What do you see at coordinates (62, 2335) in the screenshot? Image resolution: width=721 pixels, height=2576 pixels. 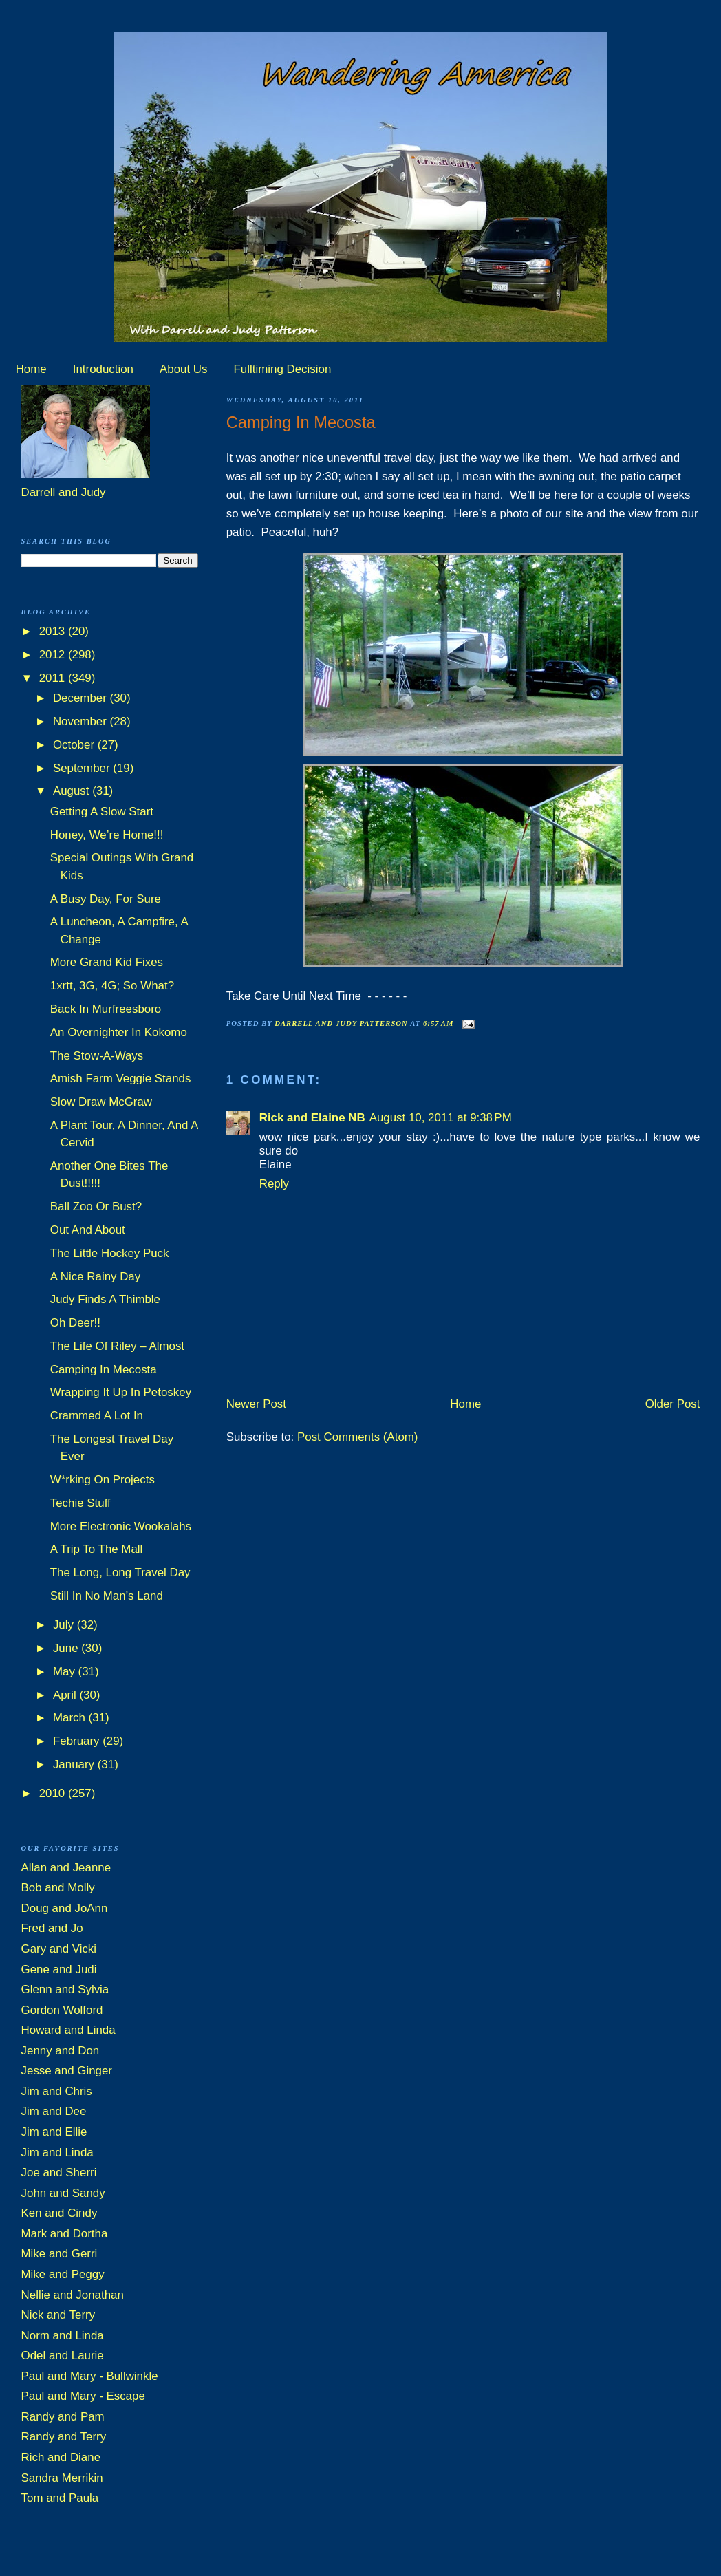 I see `Norm and Linda` at bounding box center [62, 2335].